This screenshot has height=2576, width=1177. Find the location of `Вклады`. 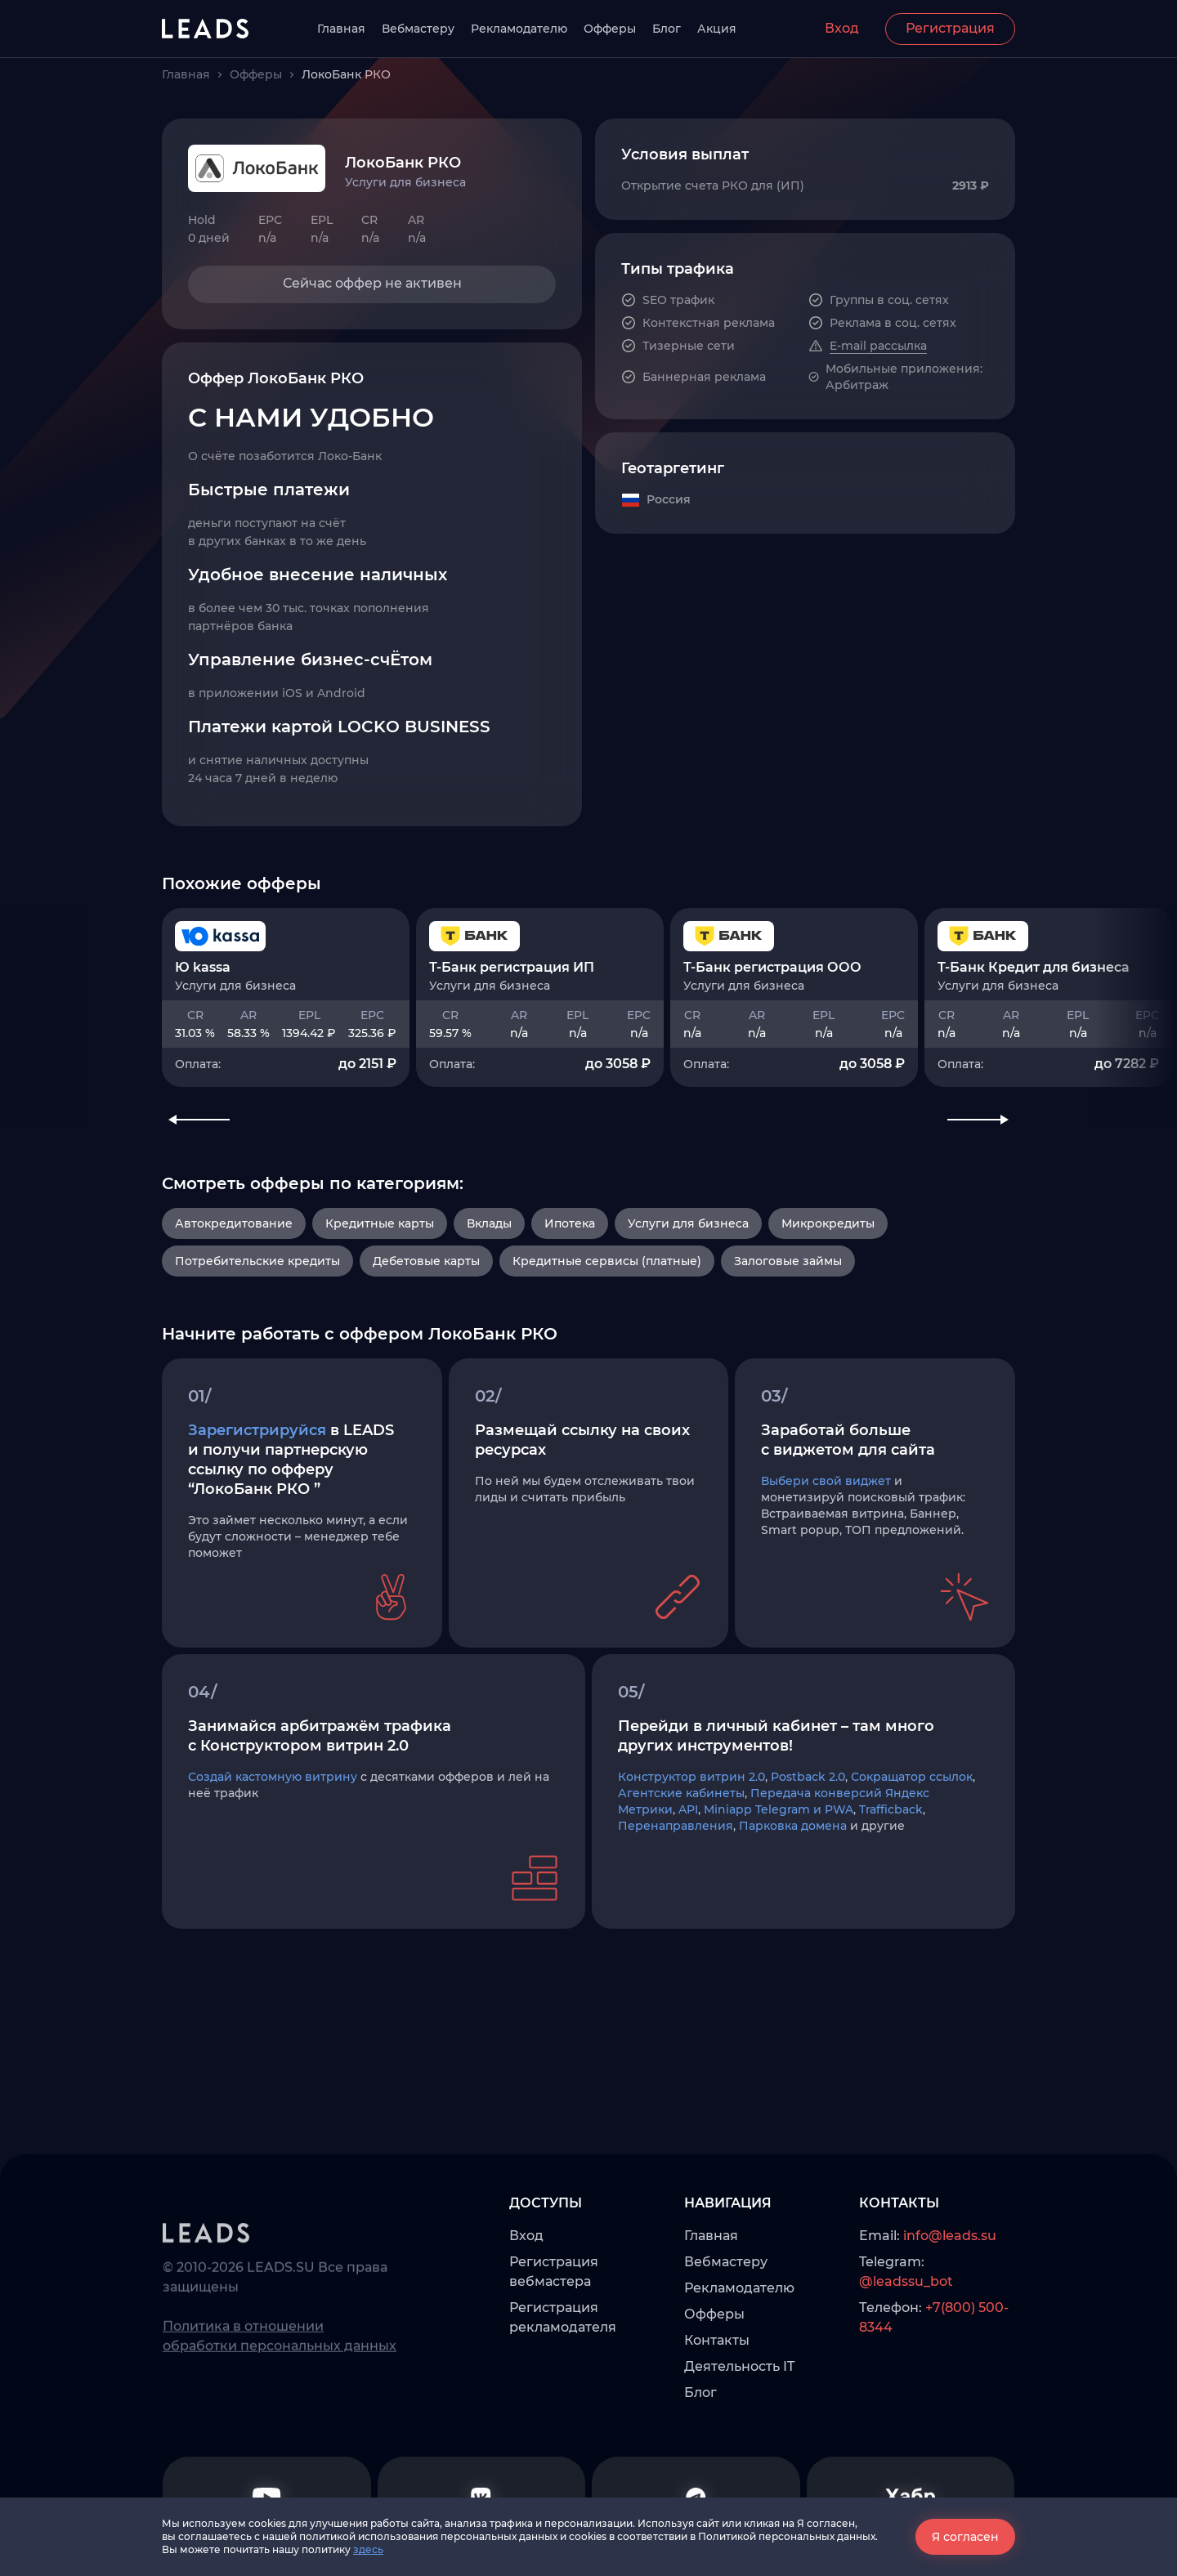

Вклады is located at coordinates (489, 1275).